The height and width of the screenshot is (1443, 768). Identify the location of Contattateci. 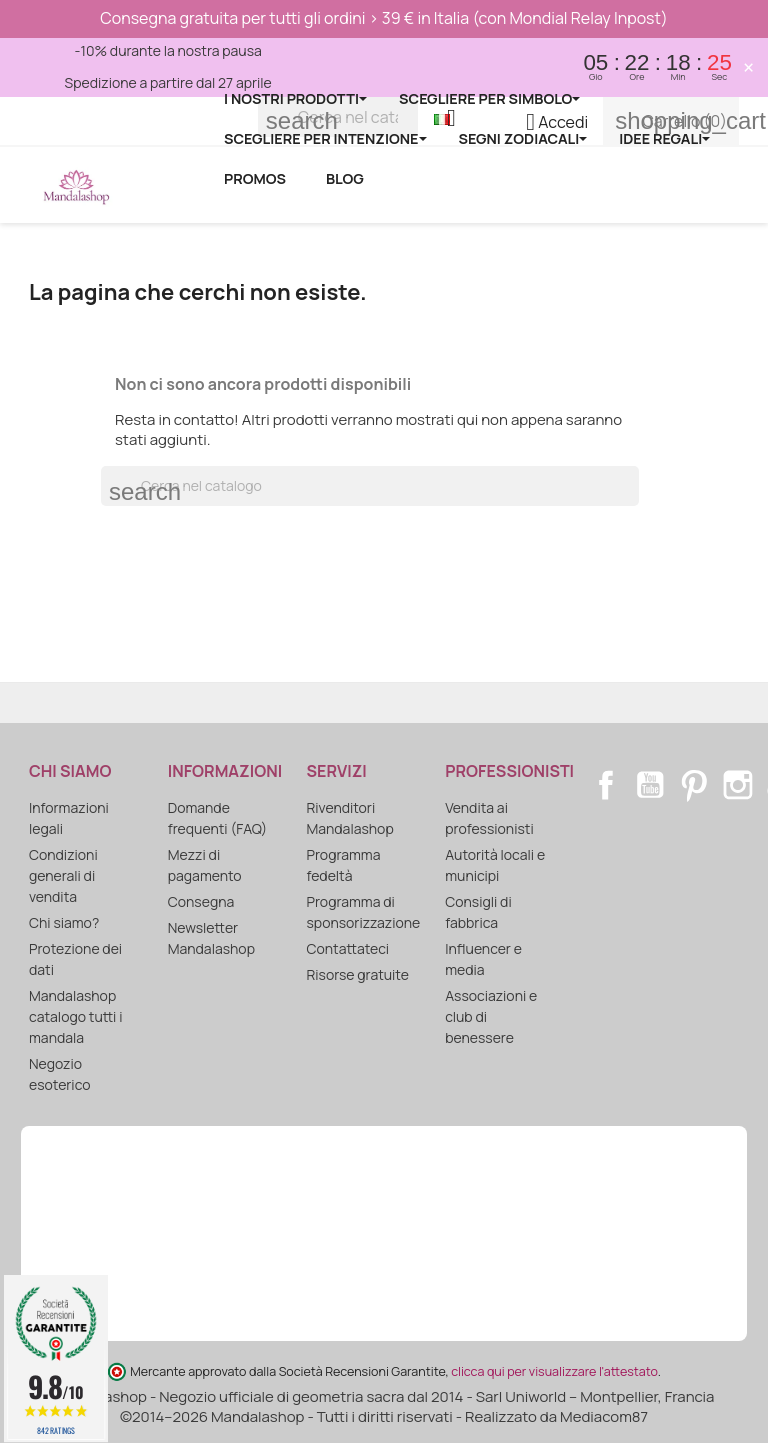
(348, 948).